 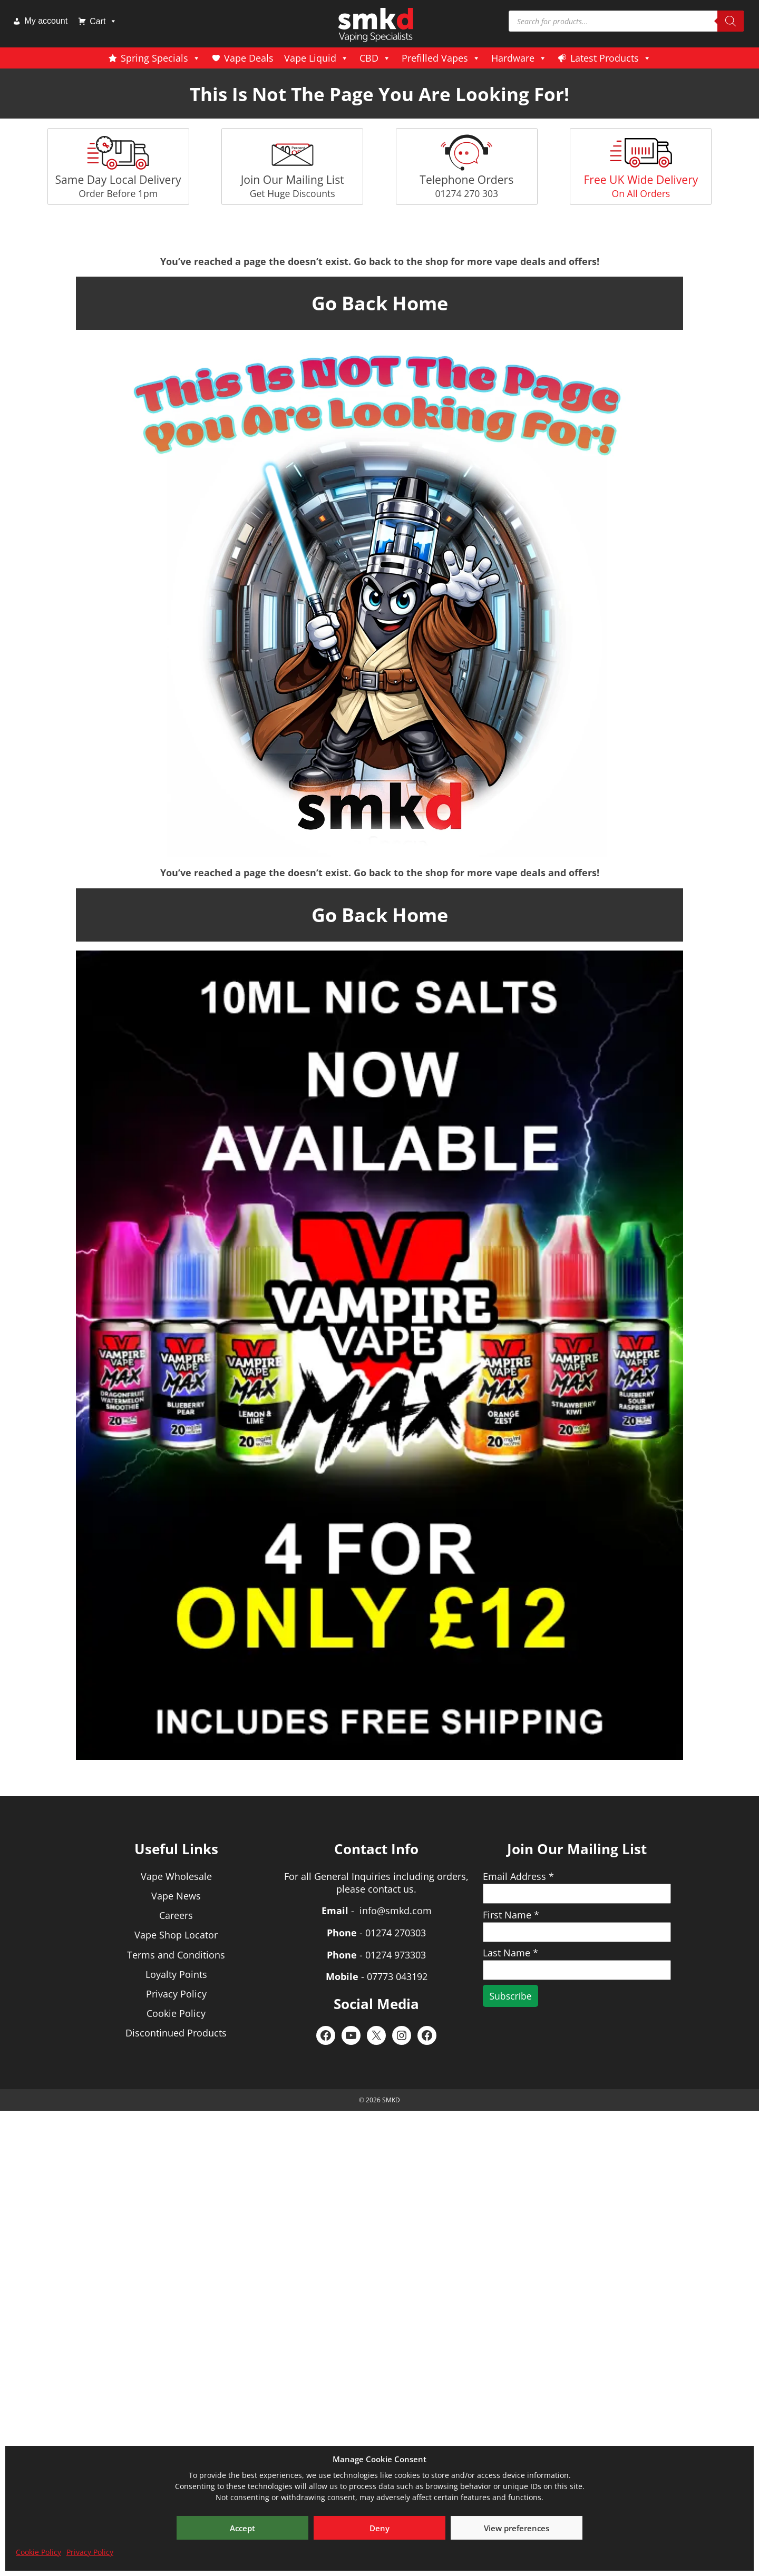 I want to click on Email Address, so click(x=518, y=1876).